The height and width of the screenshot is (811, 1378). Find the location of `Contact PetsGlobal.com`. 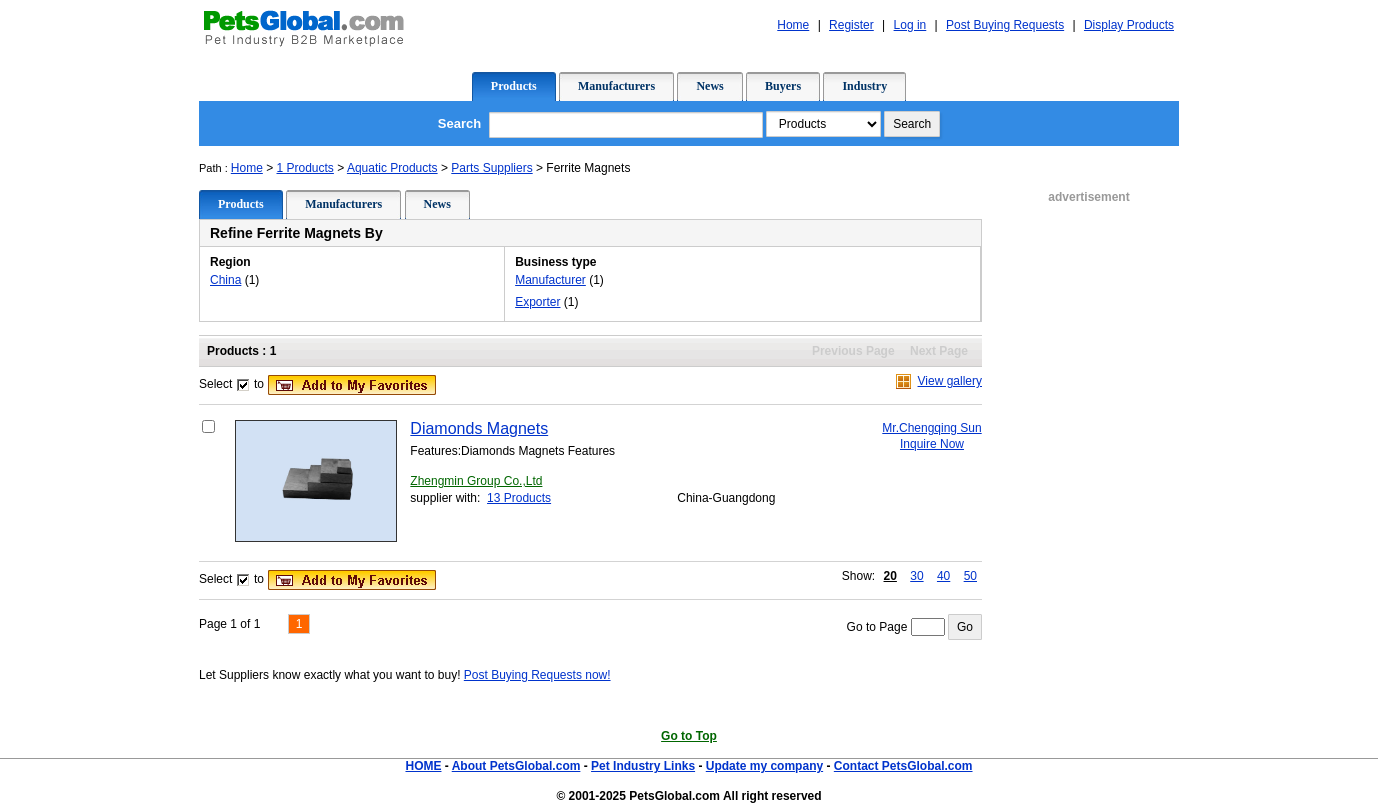

Contact PetsGlobal.com is located at coordinates (903, 766).